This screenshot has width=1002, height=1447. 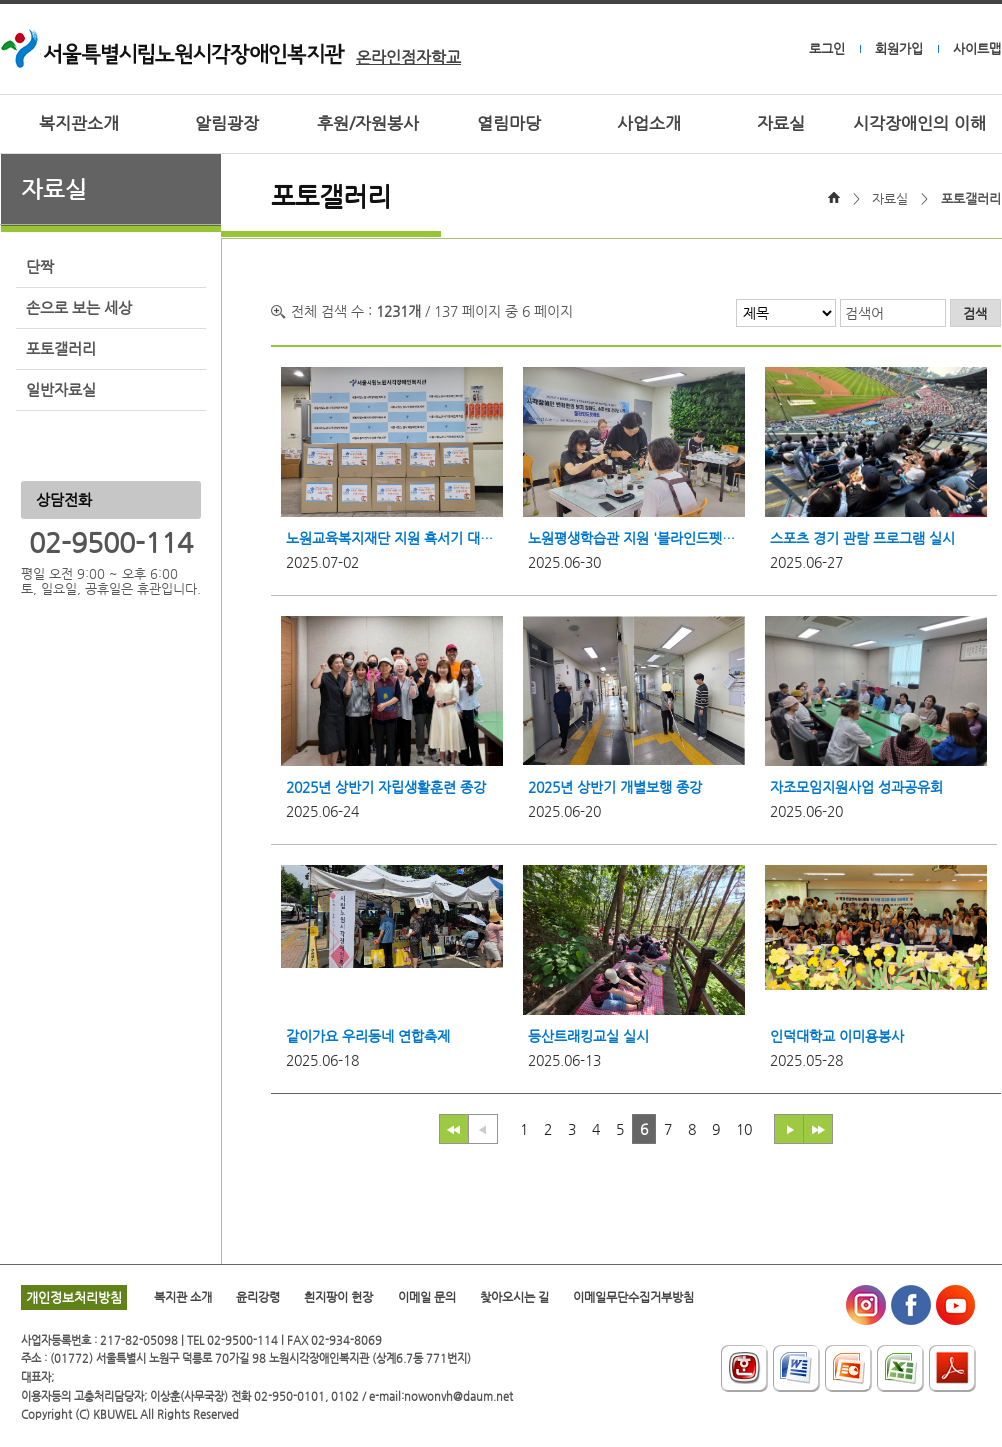 I want to click on 사업소개, so click(x=649, y=123).